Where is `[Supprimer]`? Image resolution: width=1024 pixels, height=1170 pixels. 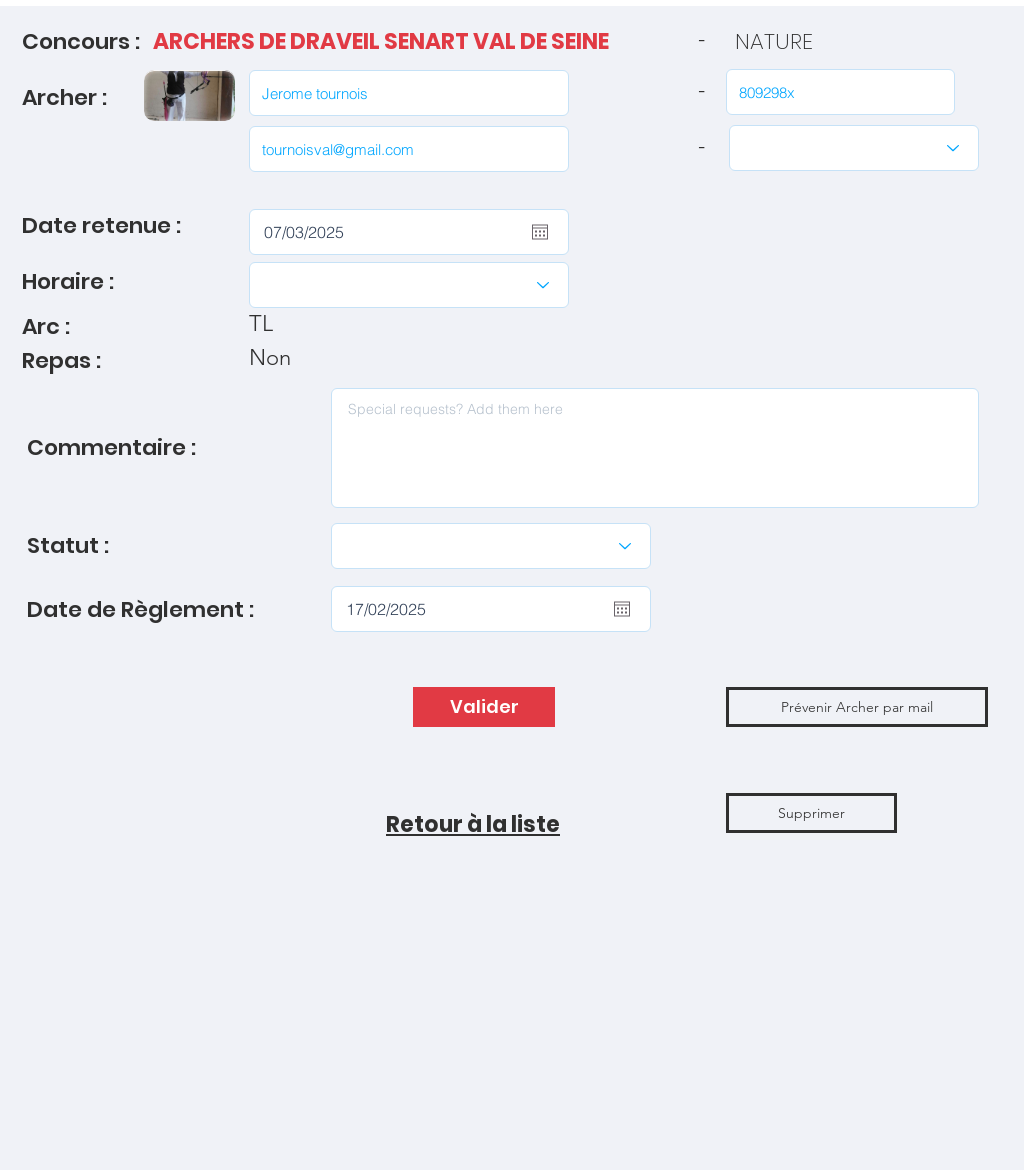 [Supprimer] is located at coordinates (811, 813).